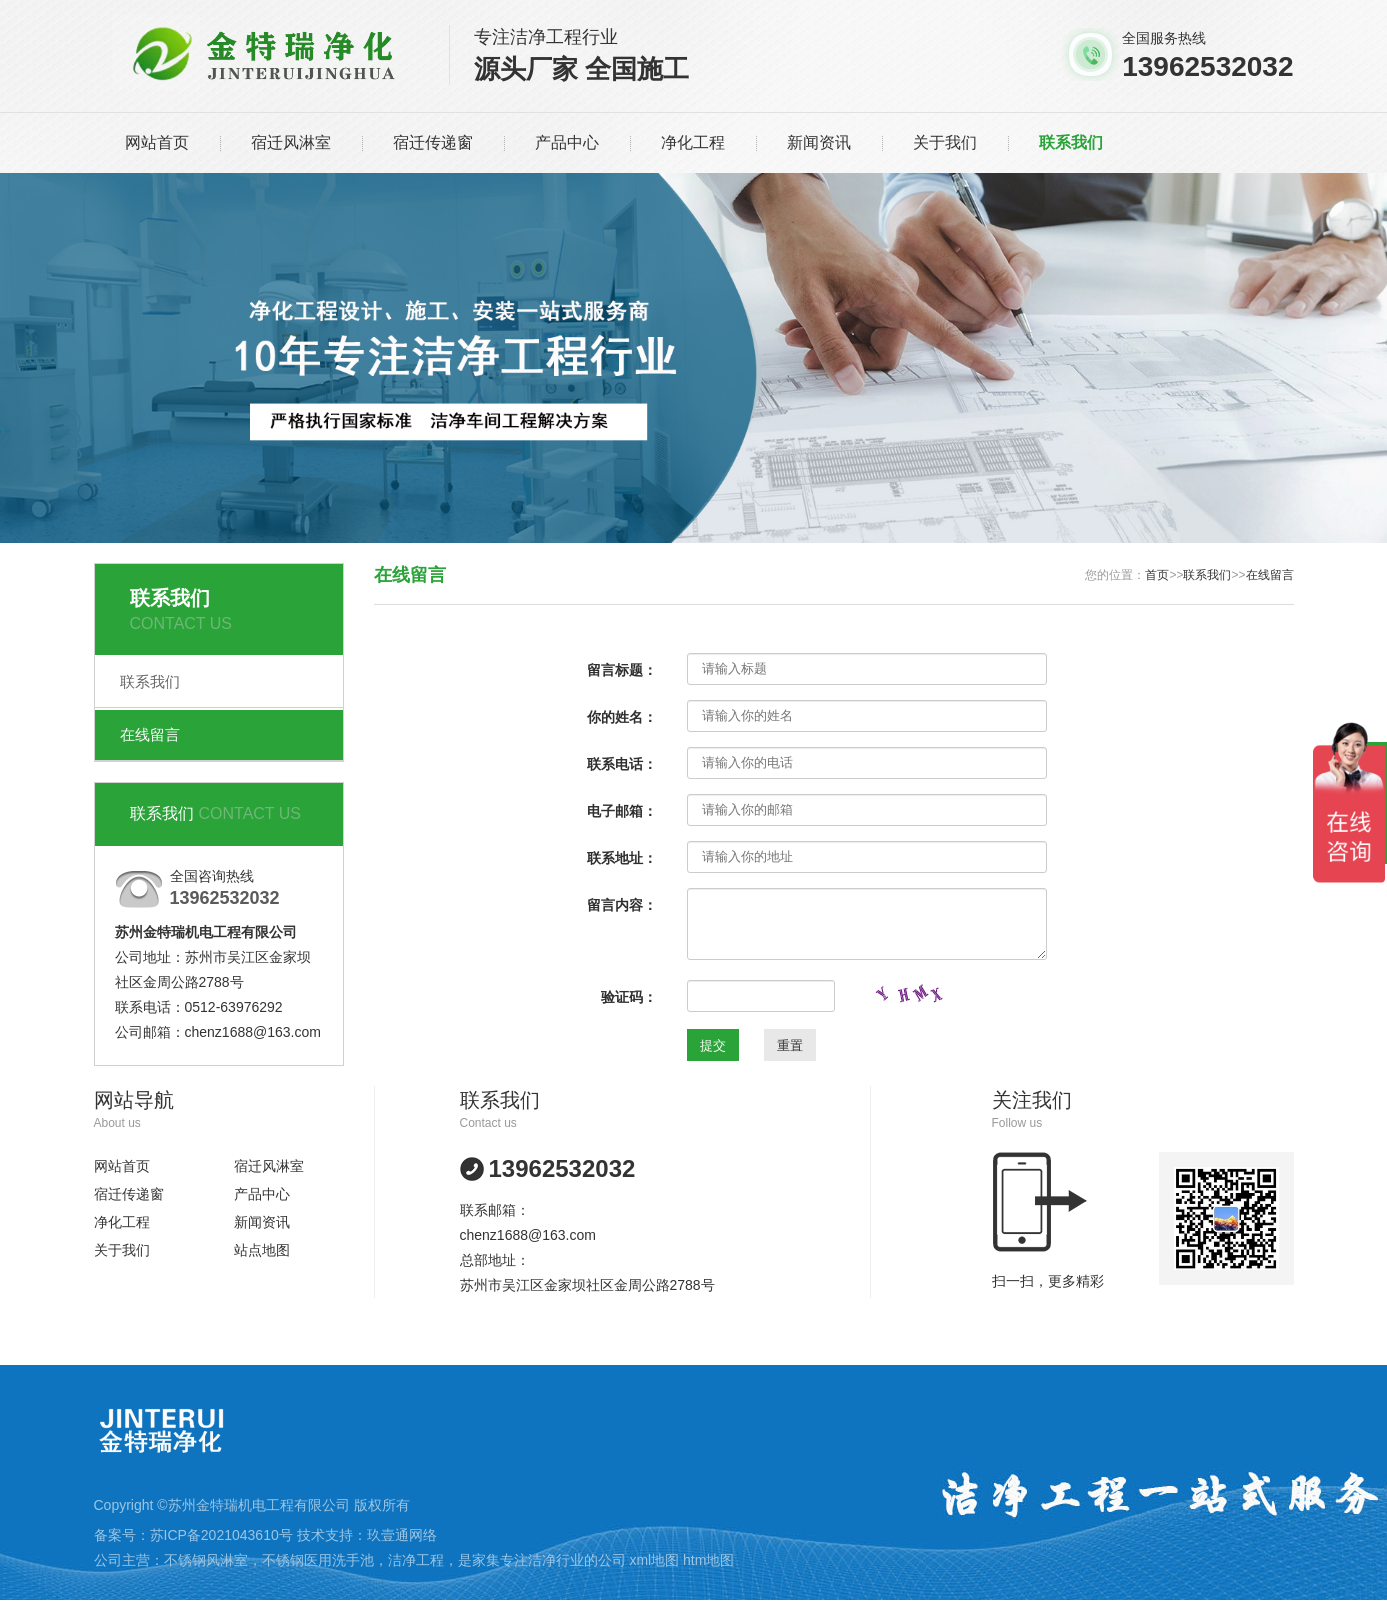 The width and height of the screenshot is (1387, 1605). Describe the element at coordinates (693, 142) in the screenshot. I see `净化工程` at that location.